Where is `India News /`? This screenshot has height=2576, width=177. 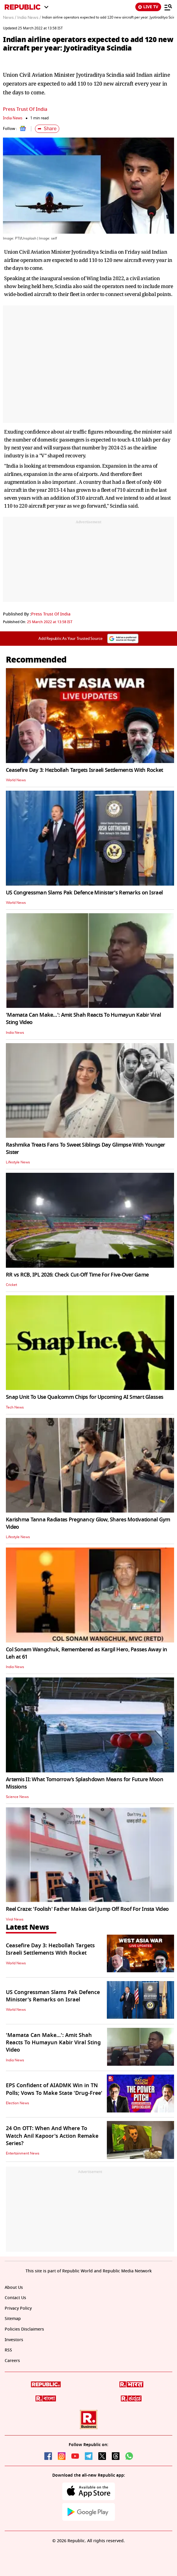
India News / is located at coordinates (29, 18).